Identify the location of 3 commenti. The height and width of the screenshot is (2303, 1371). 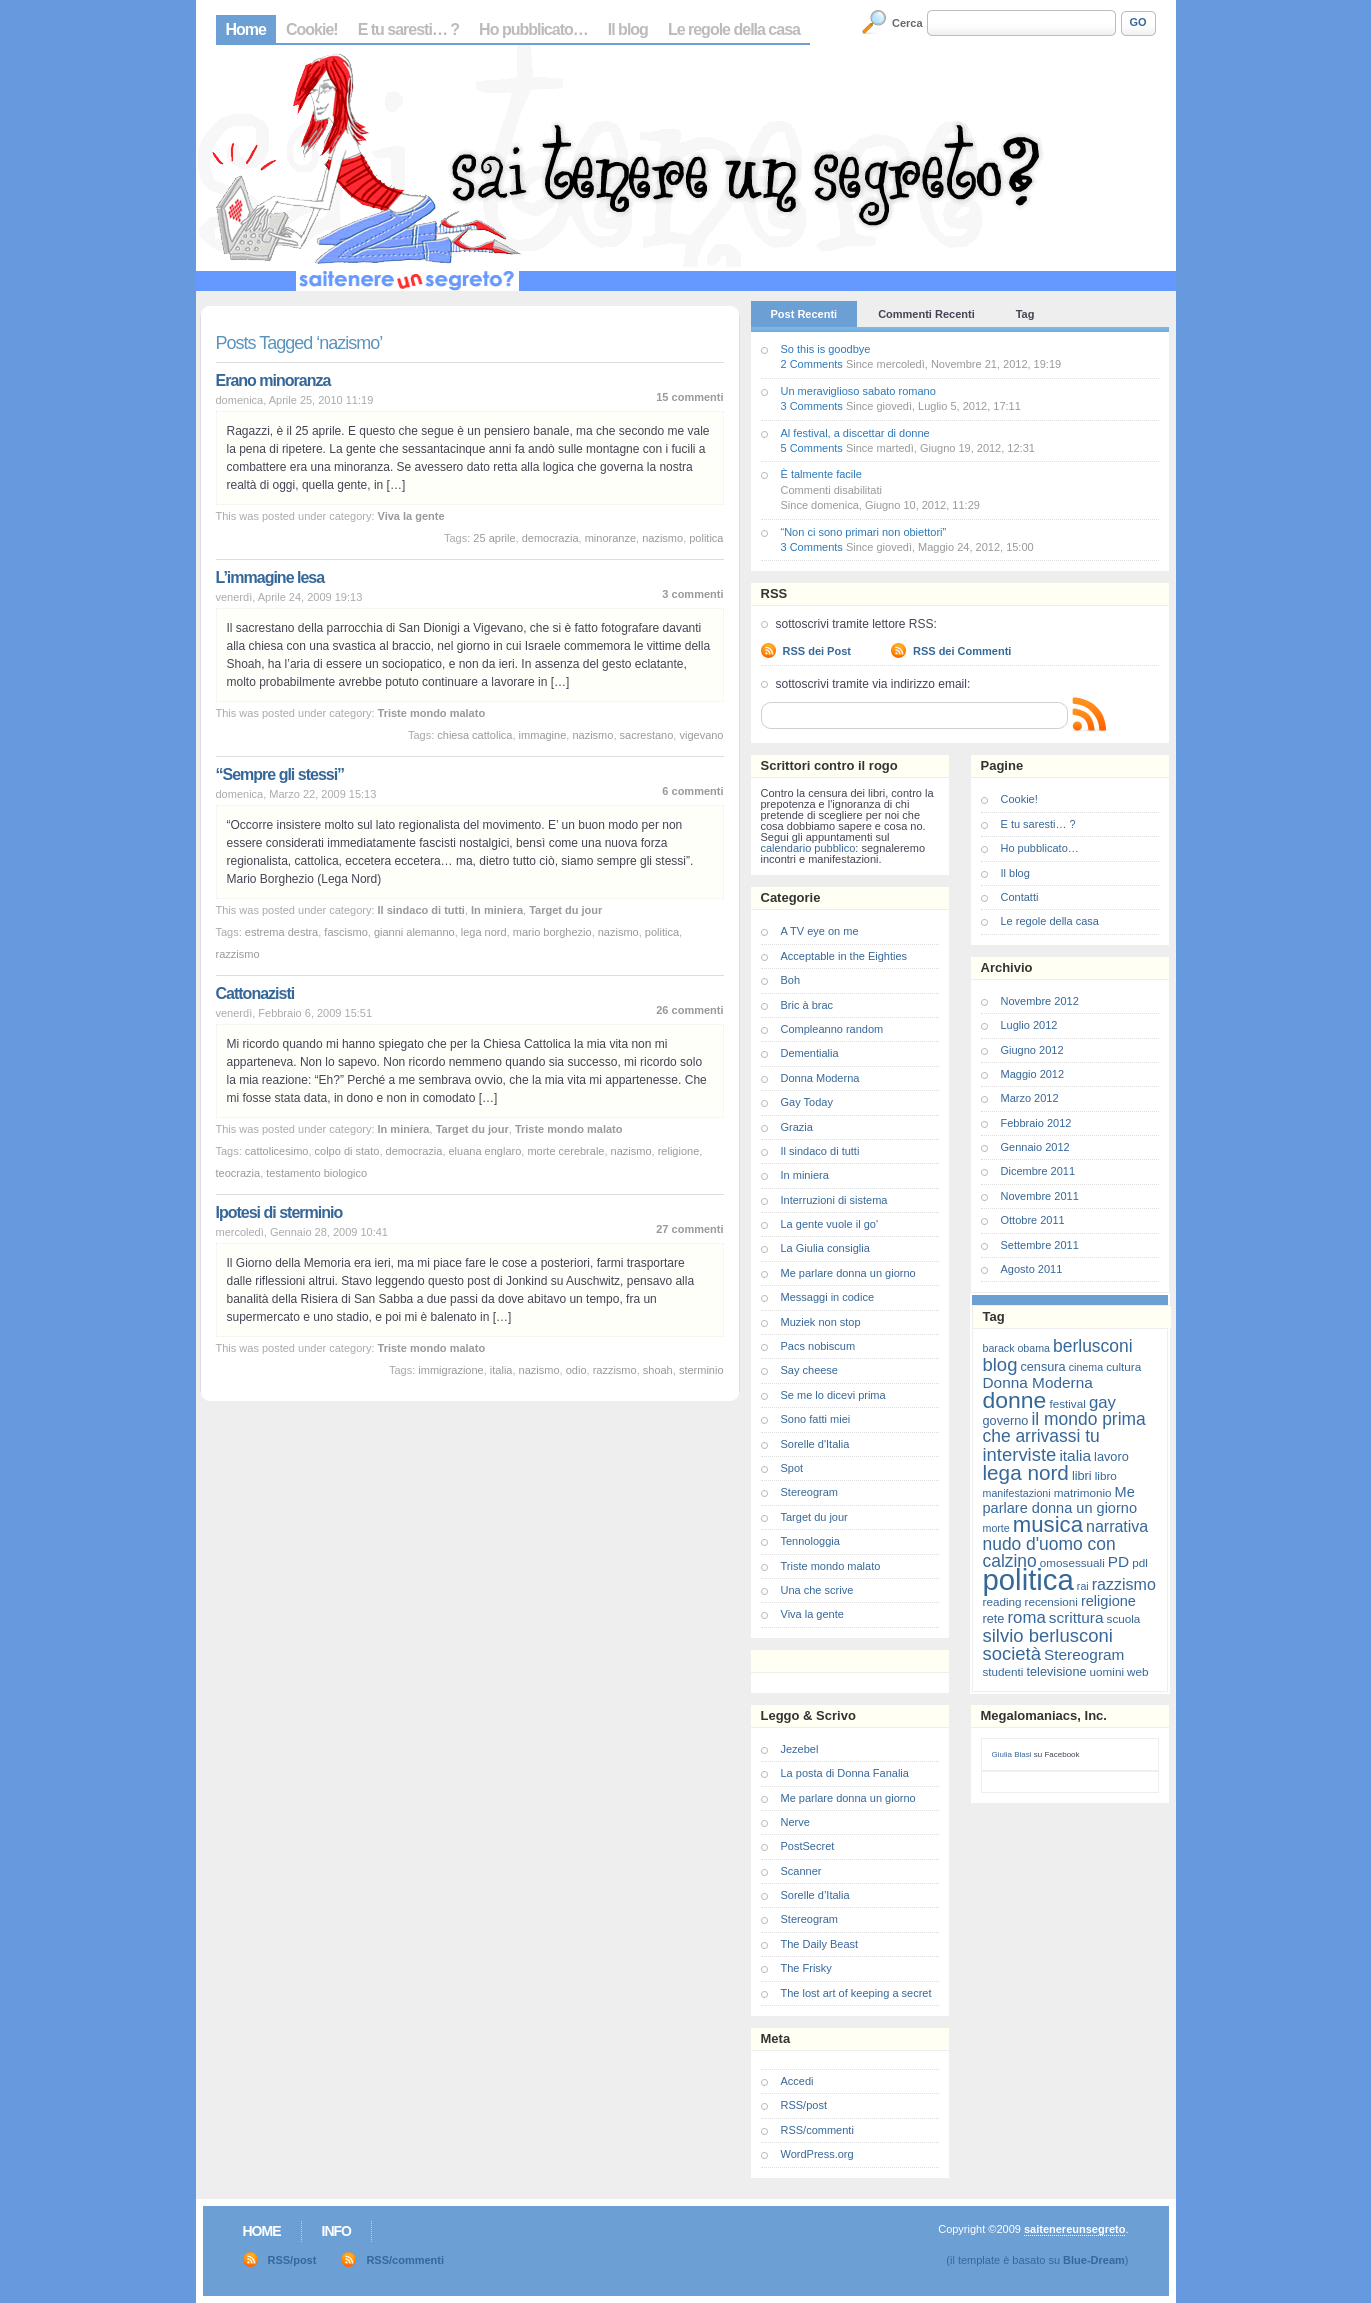
(692, 594).